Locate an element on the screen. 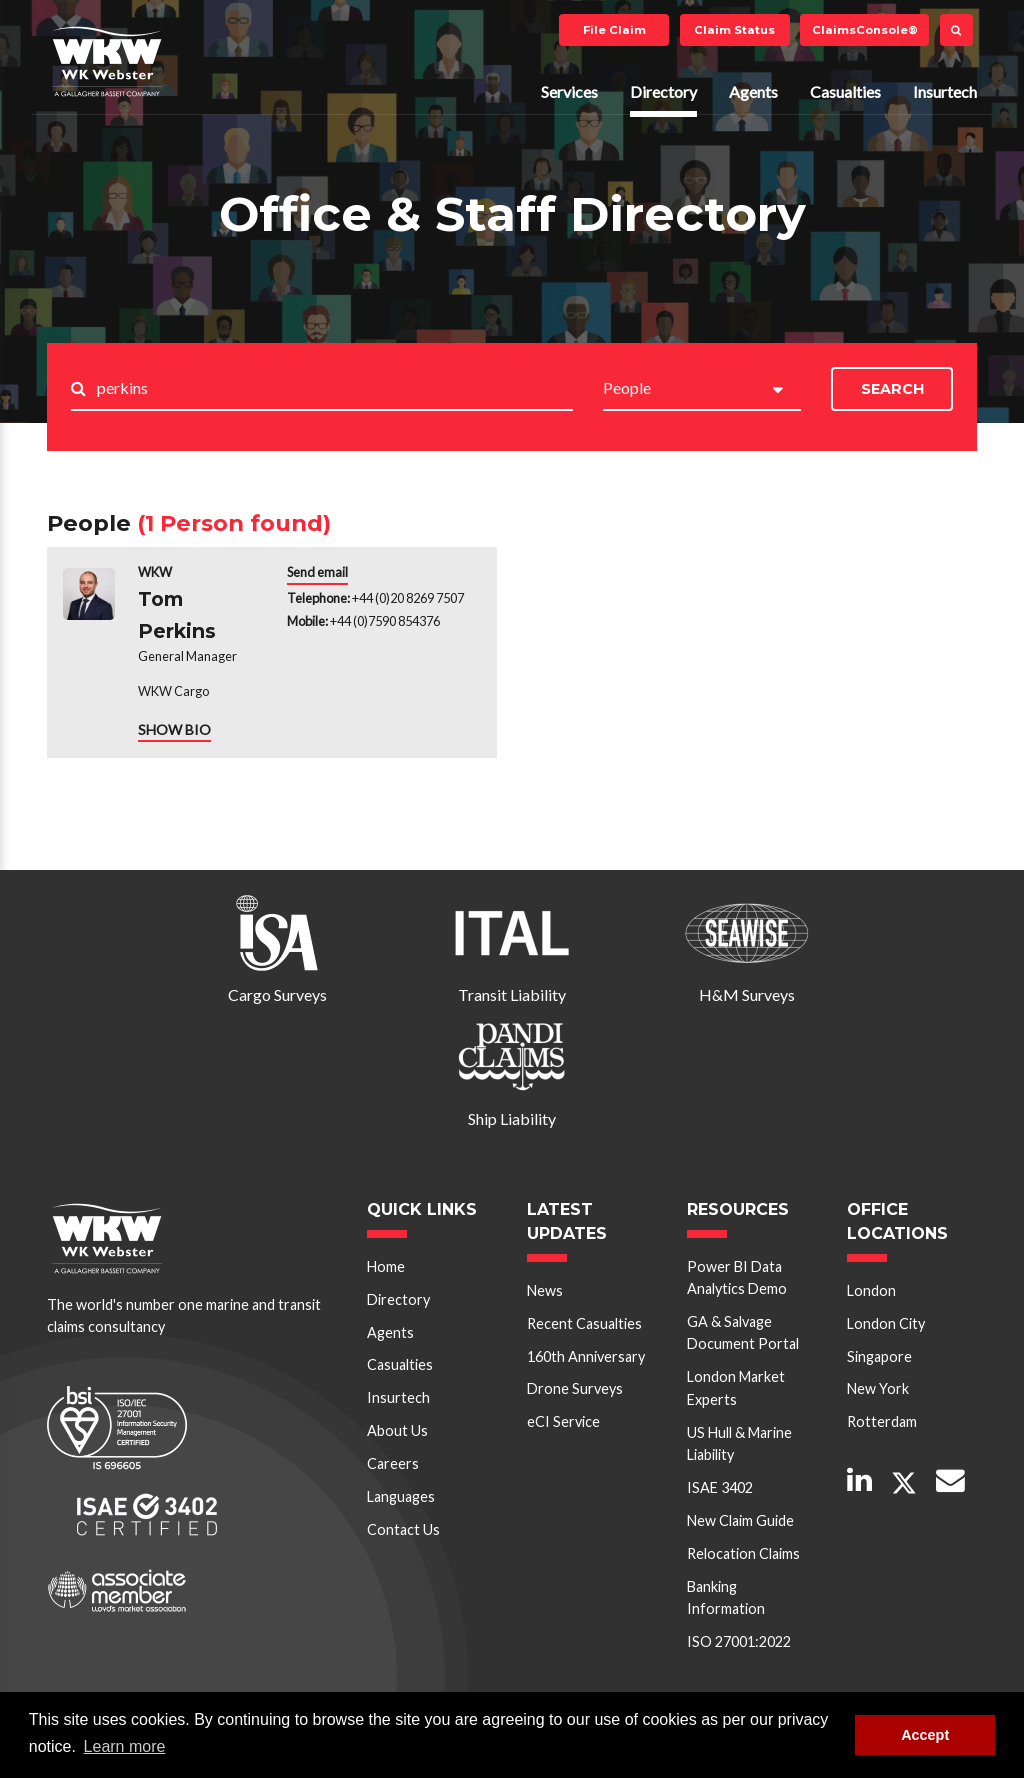  New York is located at coordinates (878, 1388).